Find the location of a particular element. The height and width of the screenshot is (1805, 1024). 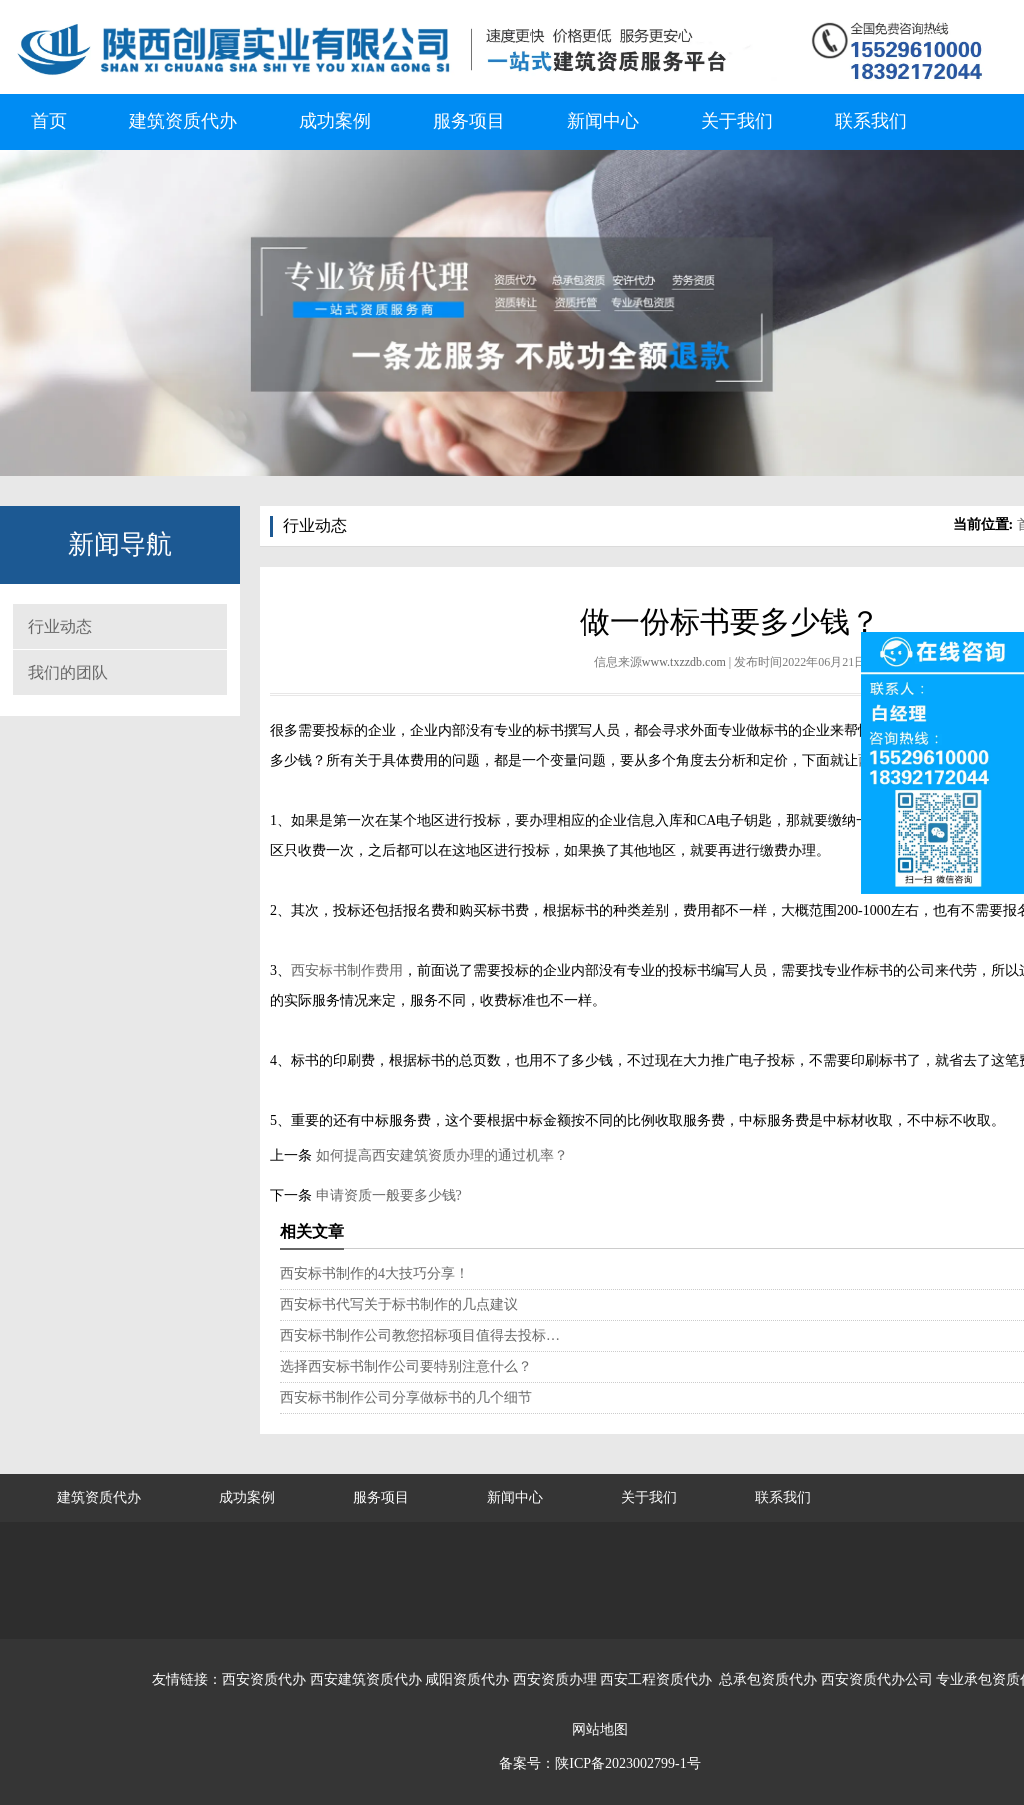

服务项目 is located at coordinates (469, 121).